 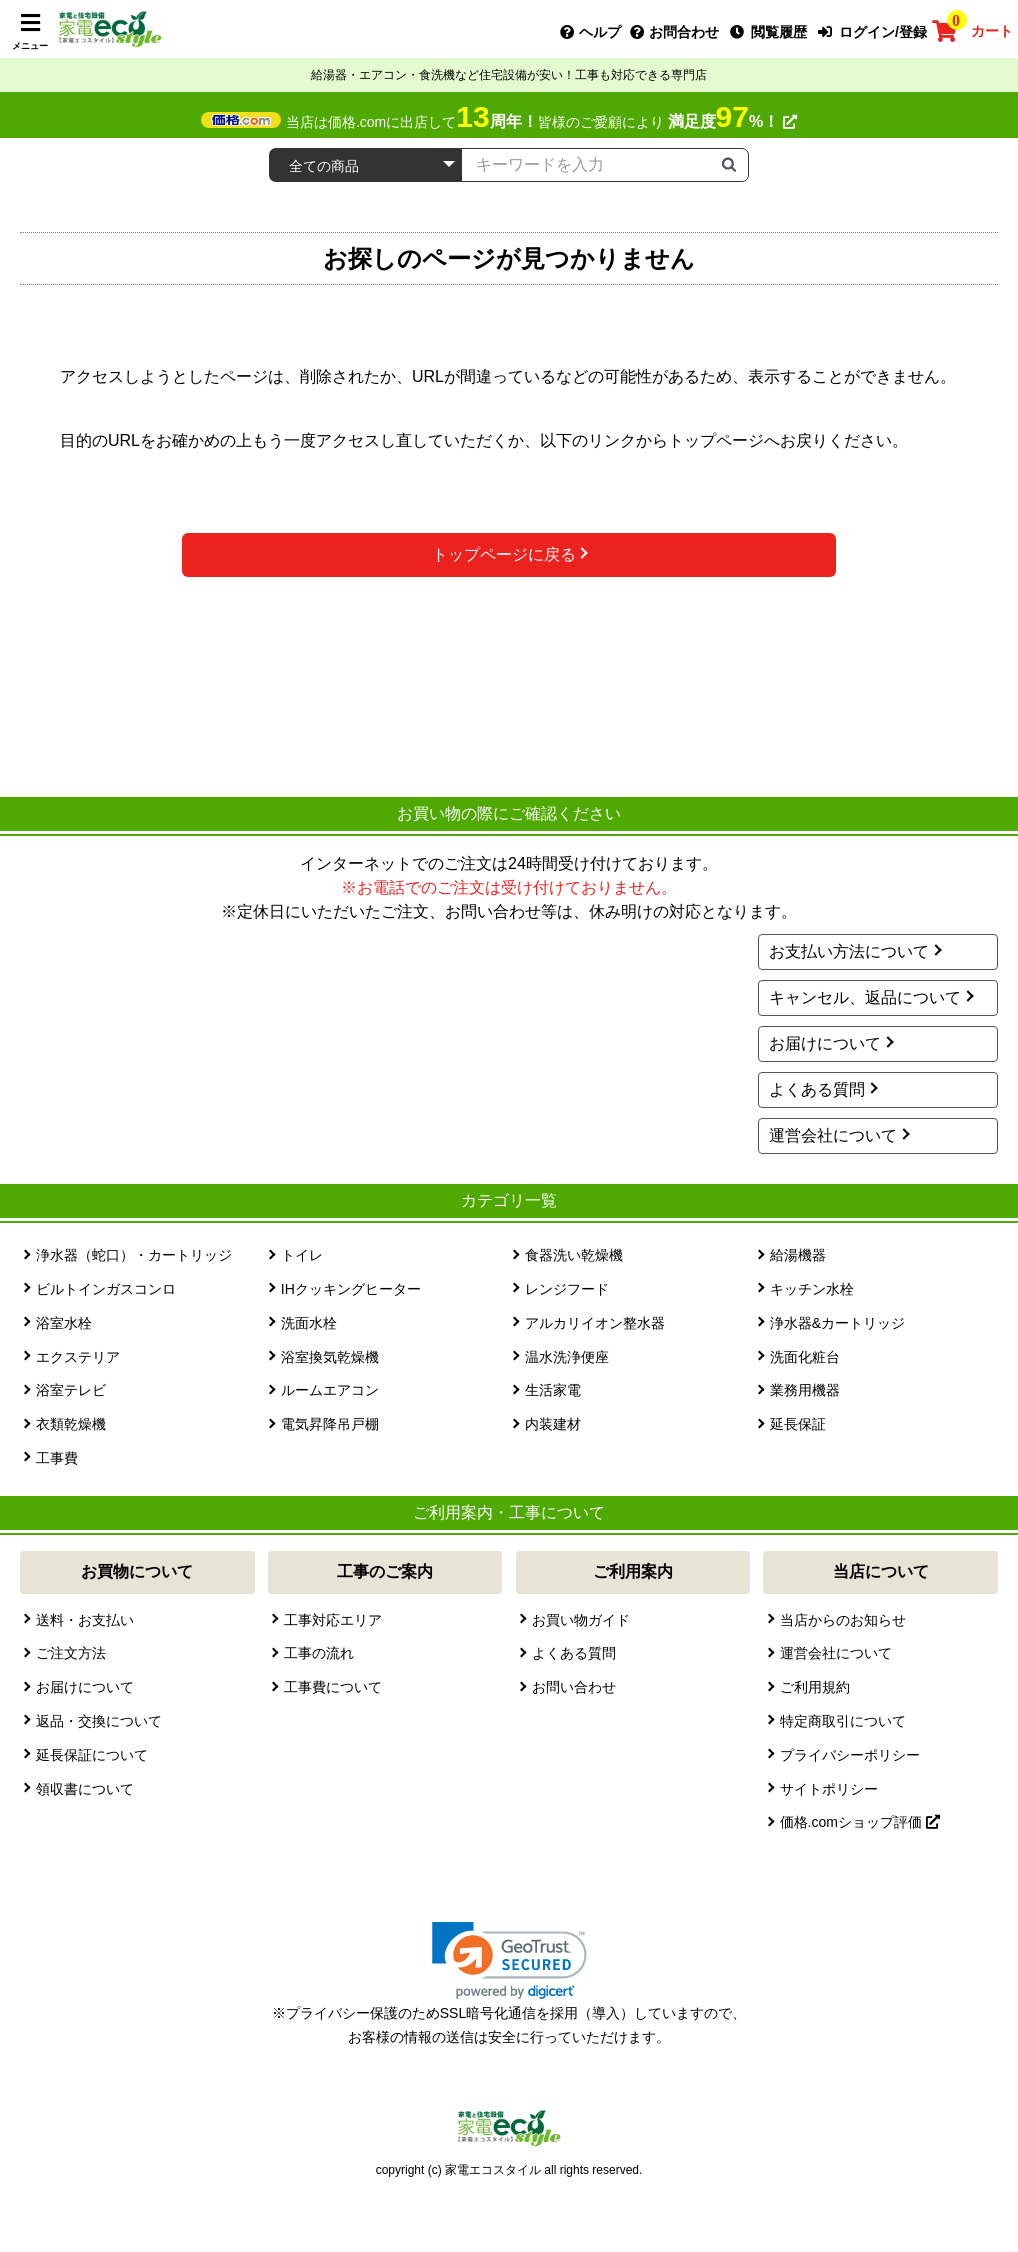 I want to click on 延長保証について, so click(x=92, y=1755).